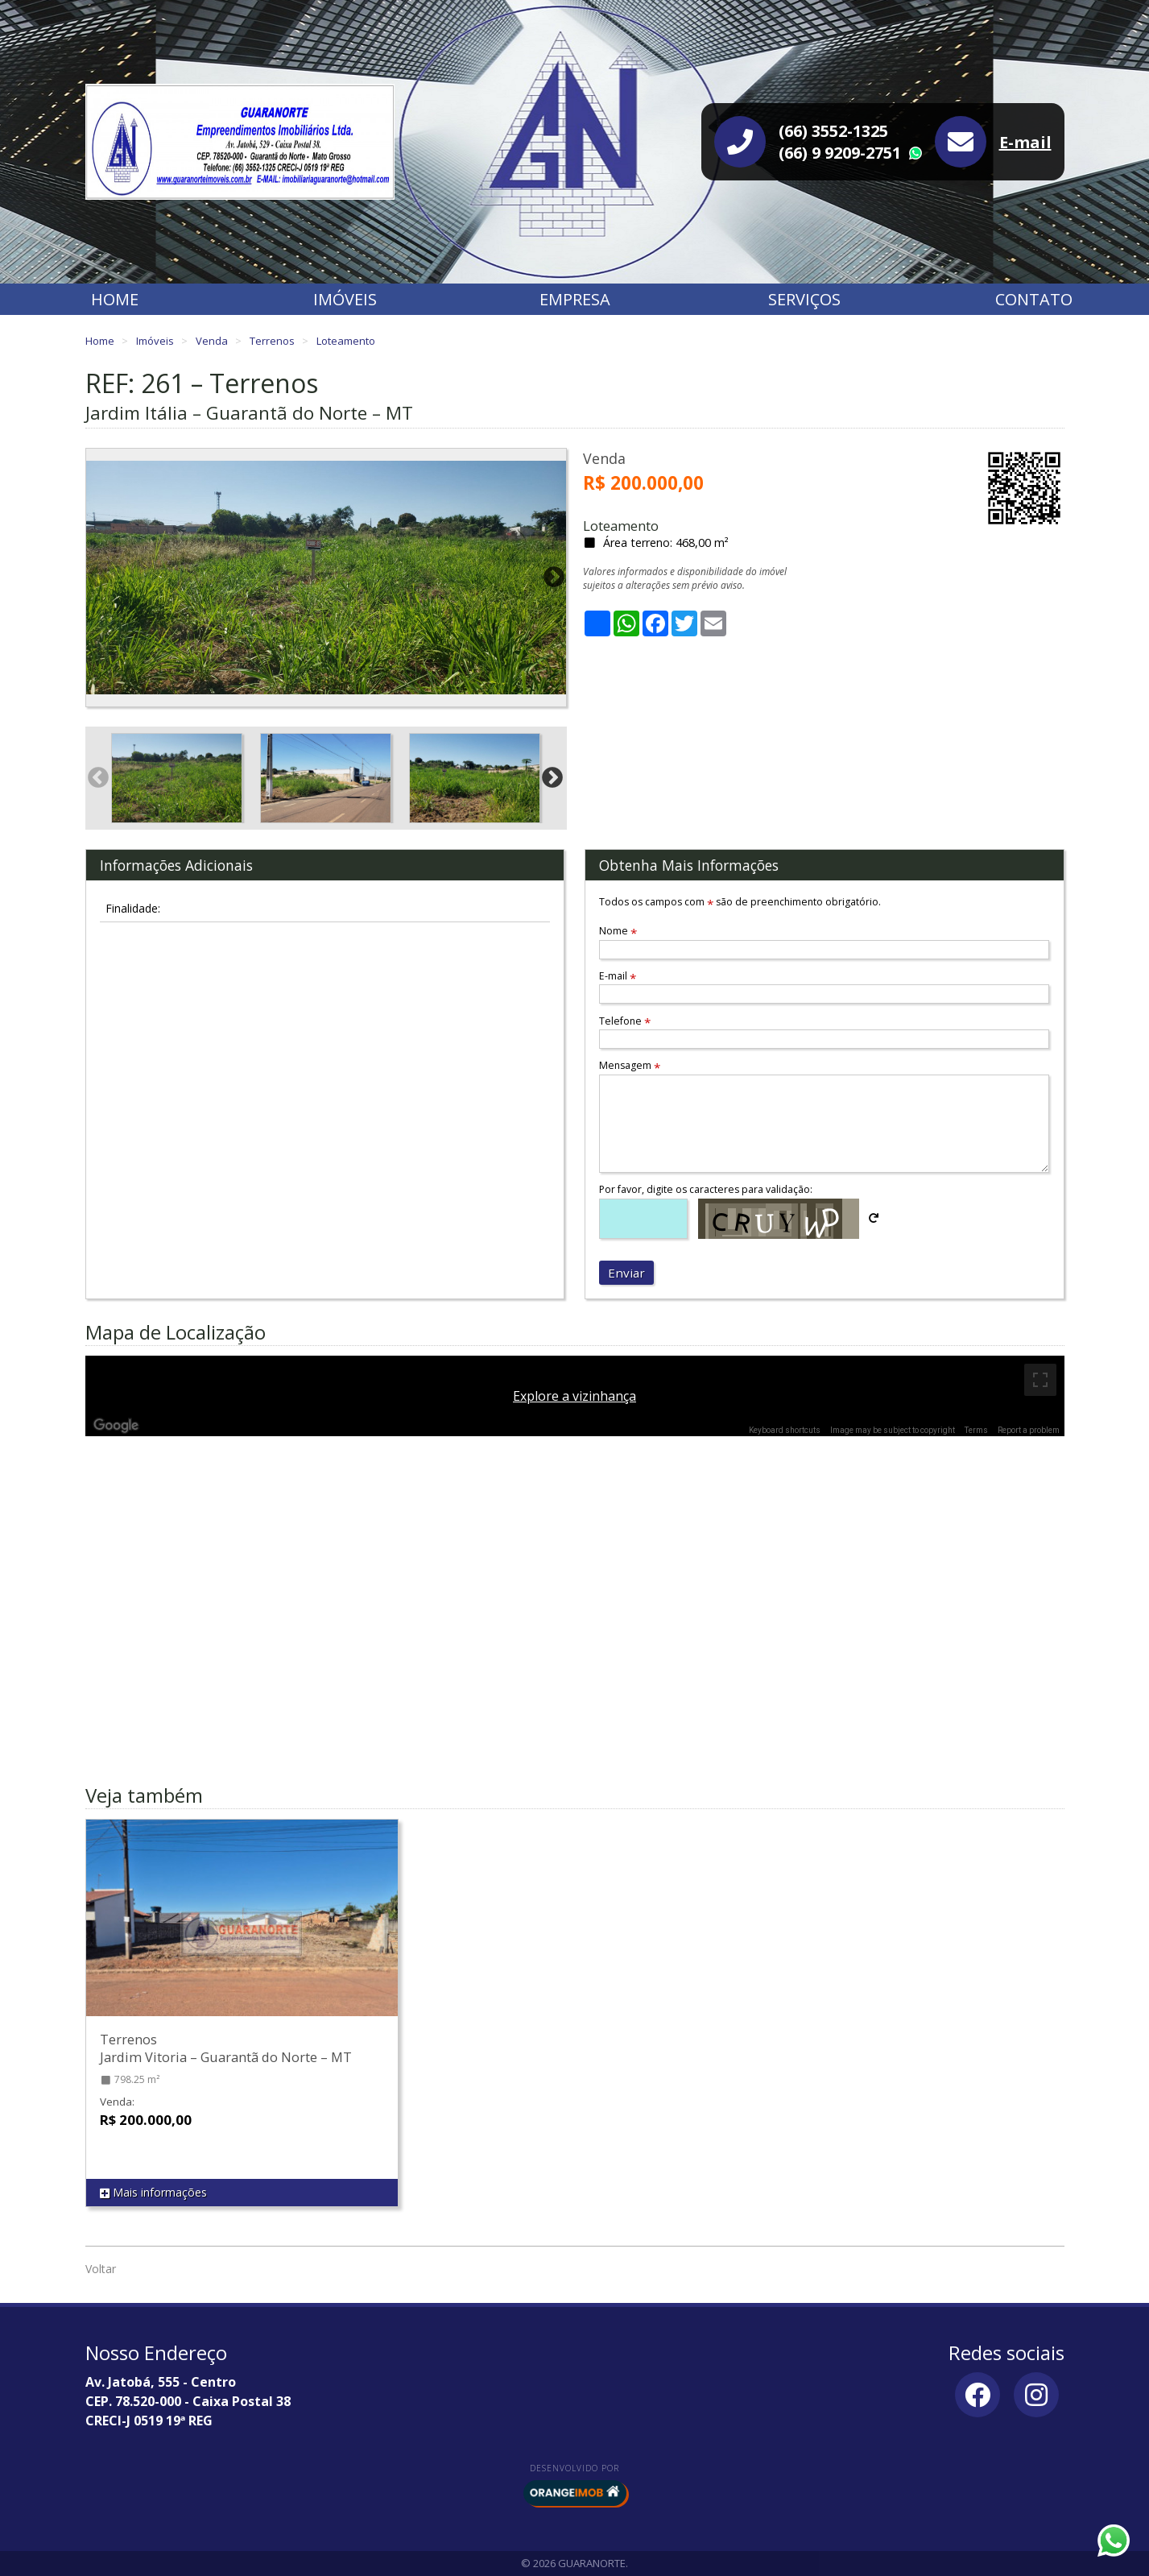  What do you see at coordinates (114, 299) in the screenshot?
I see `Home` at bounding box center [114, 299].